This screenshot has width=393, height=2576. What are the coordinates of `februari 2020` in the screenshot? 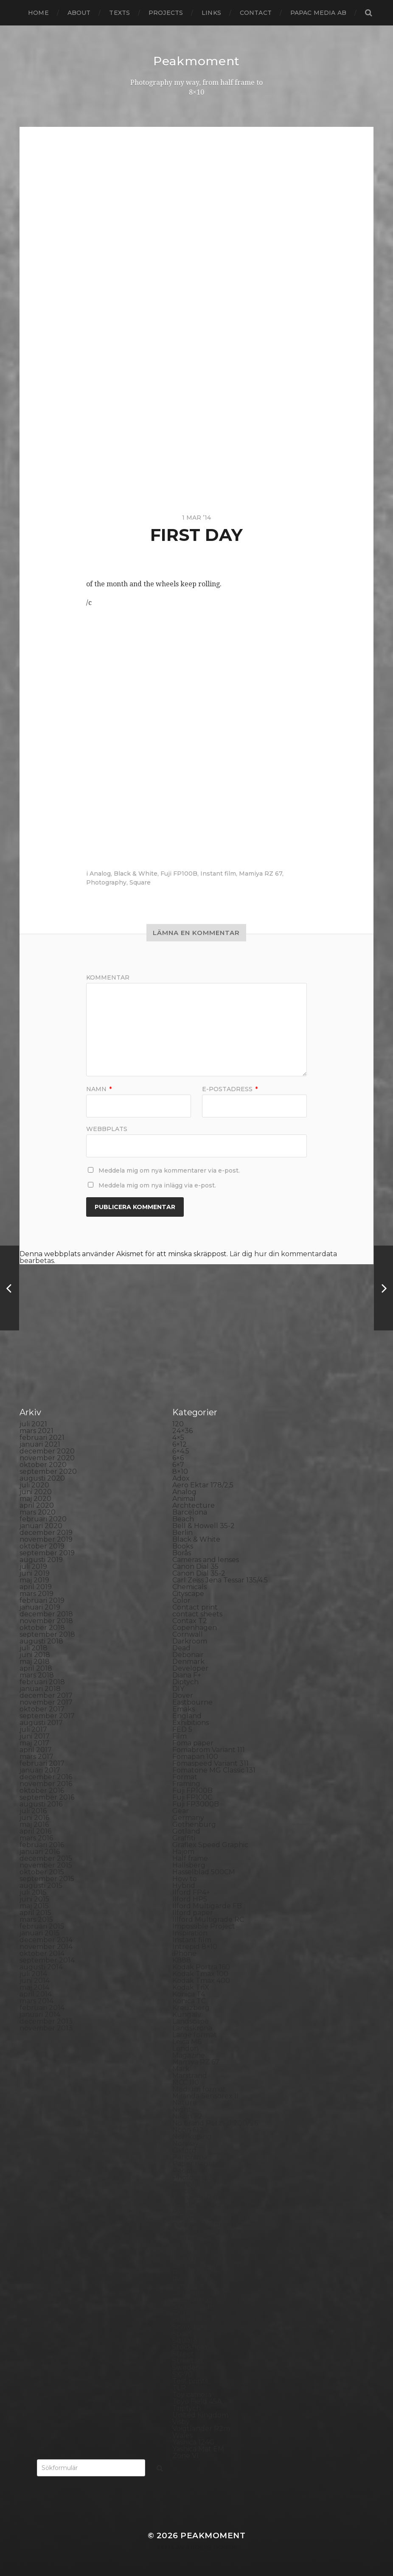 It's located at (43, 1519).